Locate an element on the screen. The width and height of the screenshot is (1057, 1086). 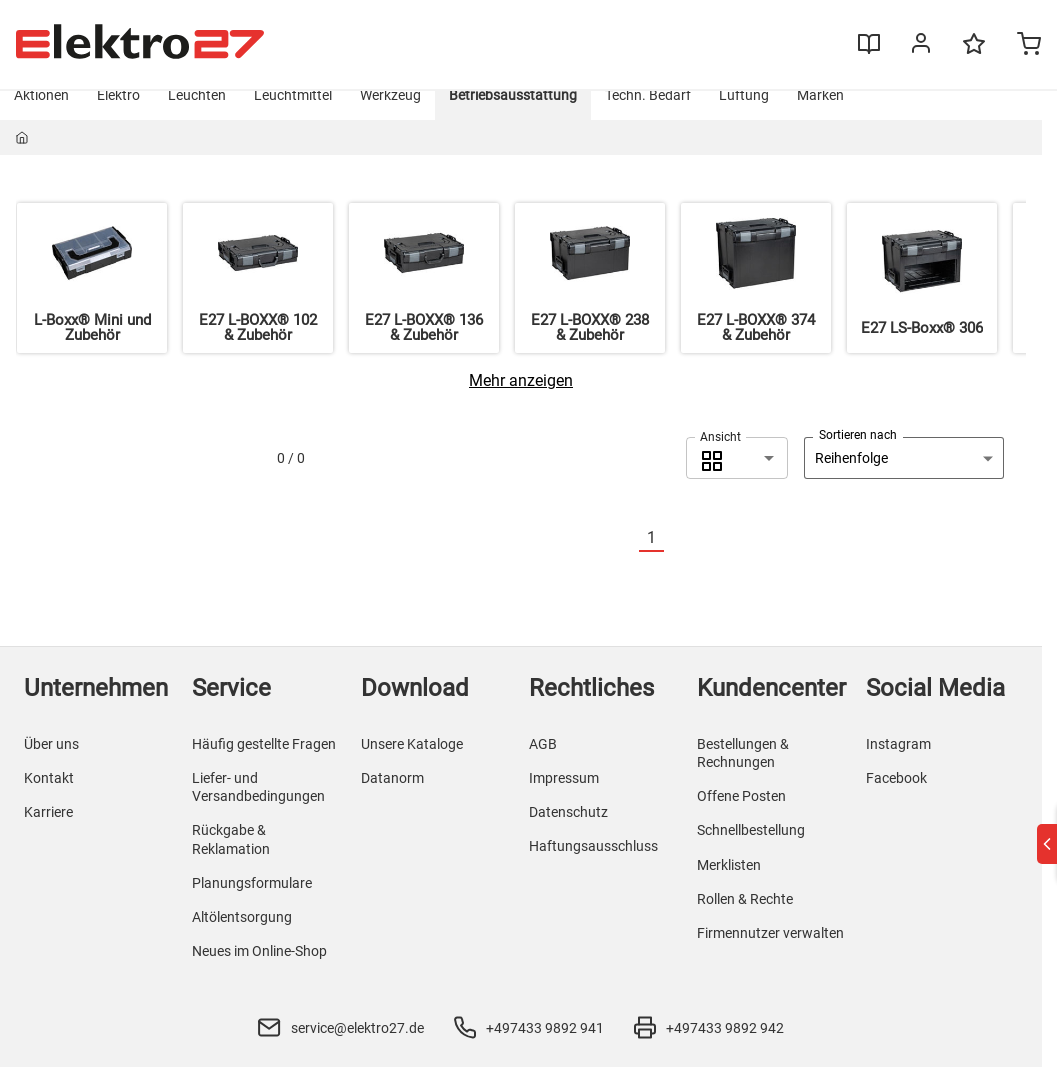
Leuchtmittel is located at coordinates (293, 114).